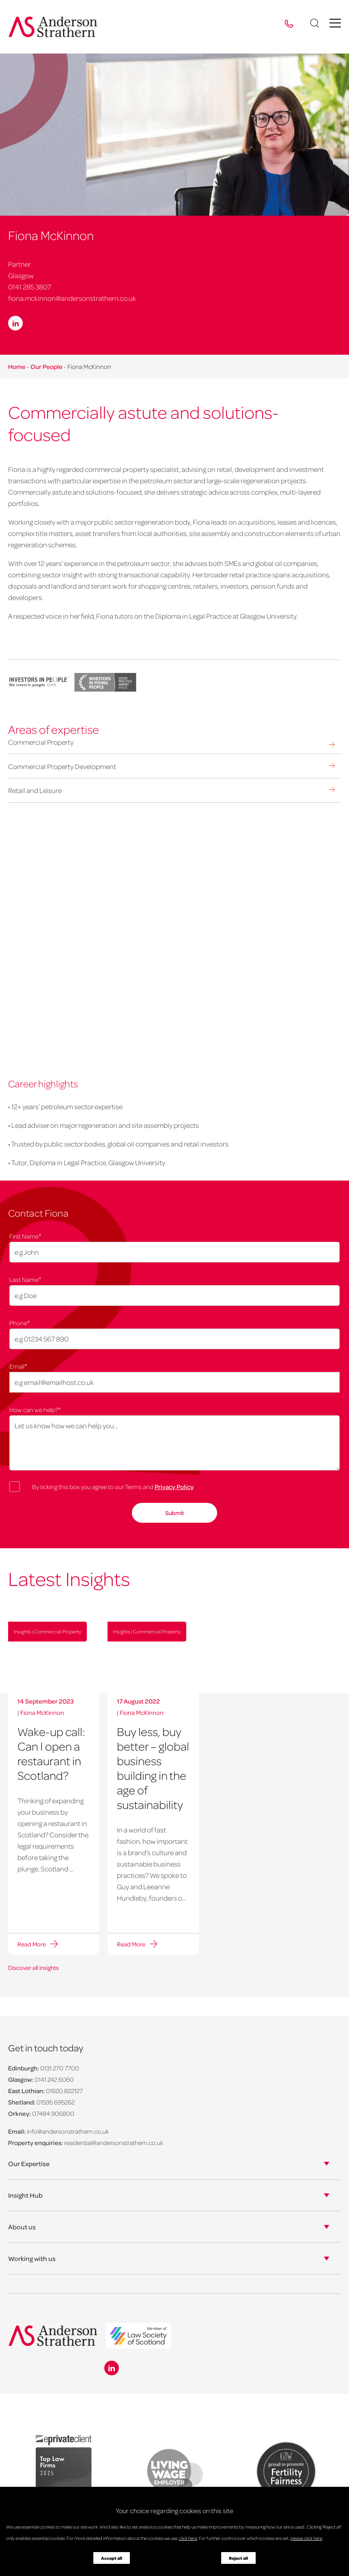  Describe the element at coordinates (62, 766) in the screenshot. I see `Commercial Property Development` at that location.